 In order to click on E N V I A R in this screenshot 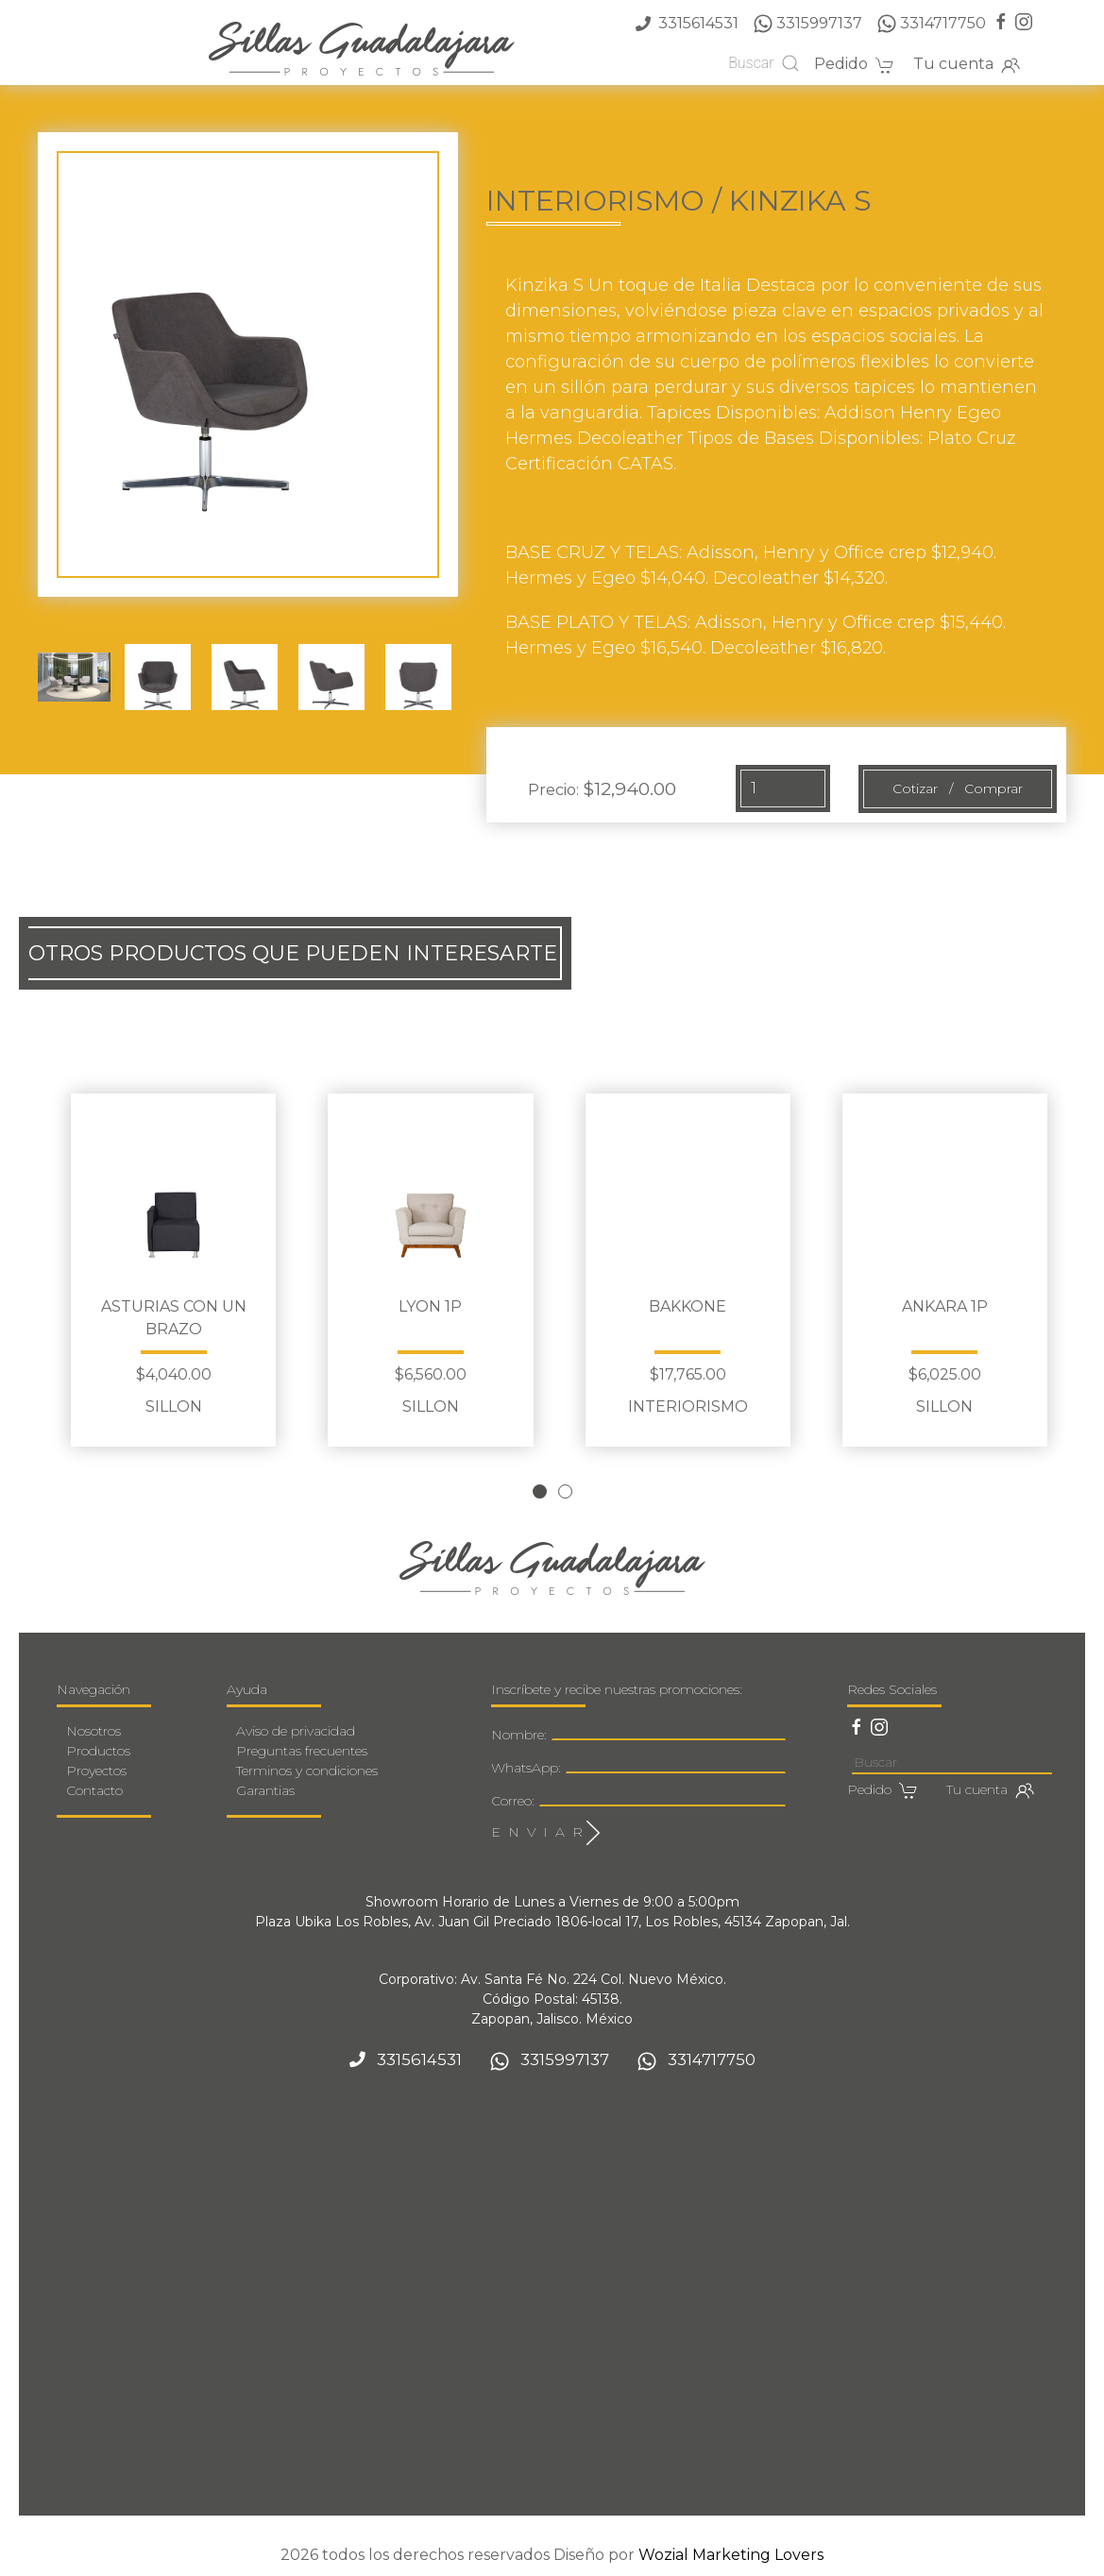, I will do `click(545, 1833)`.